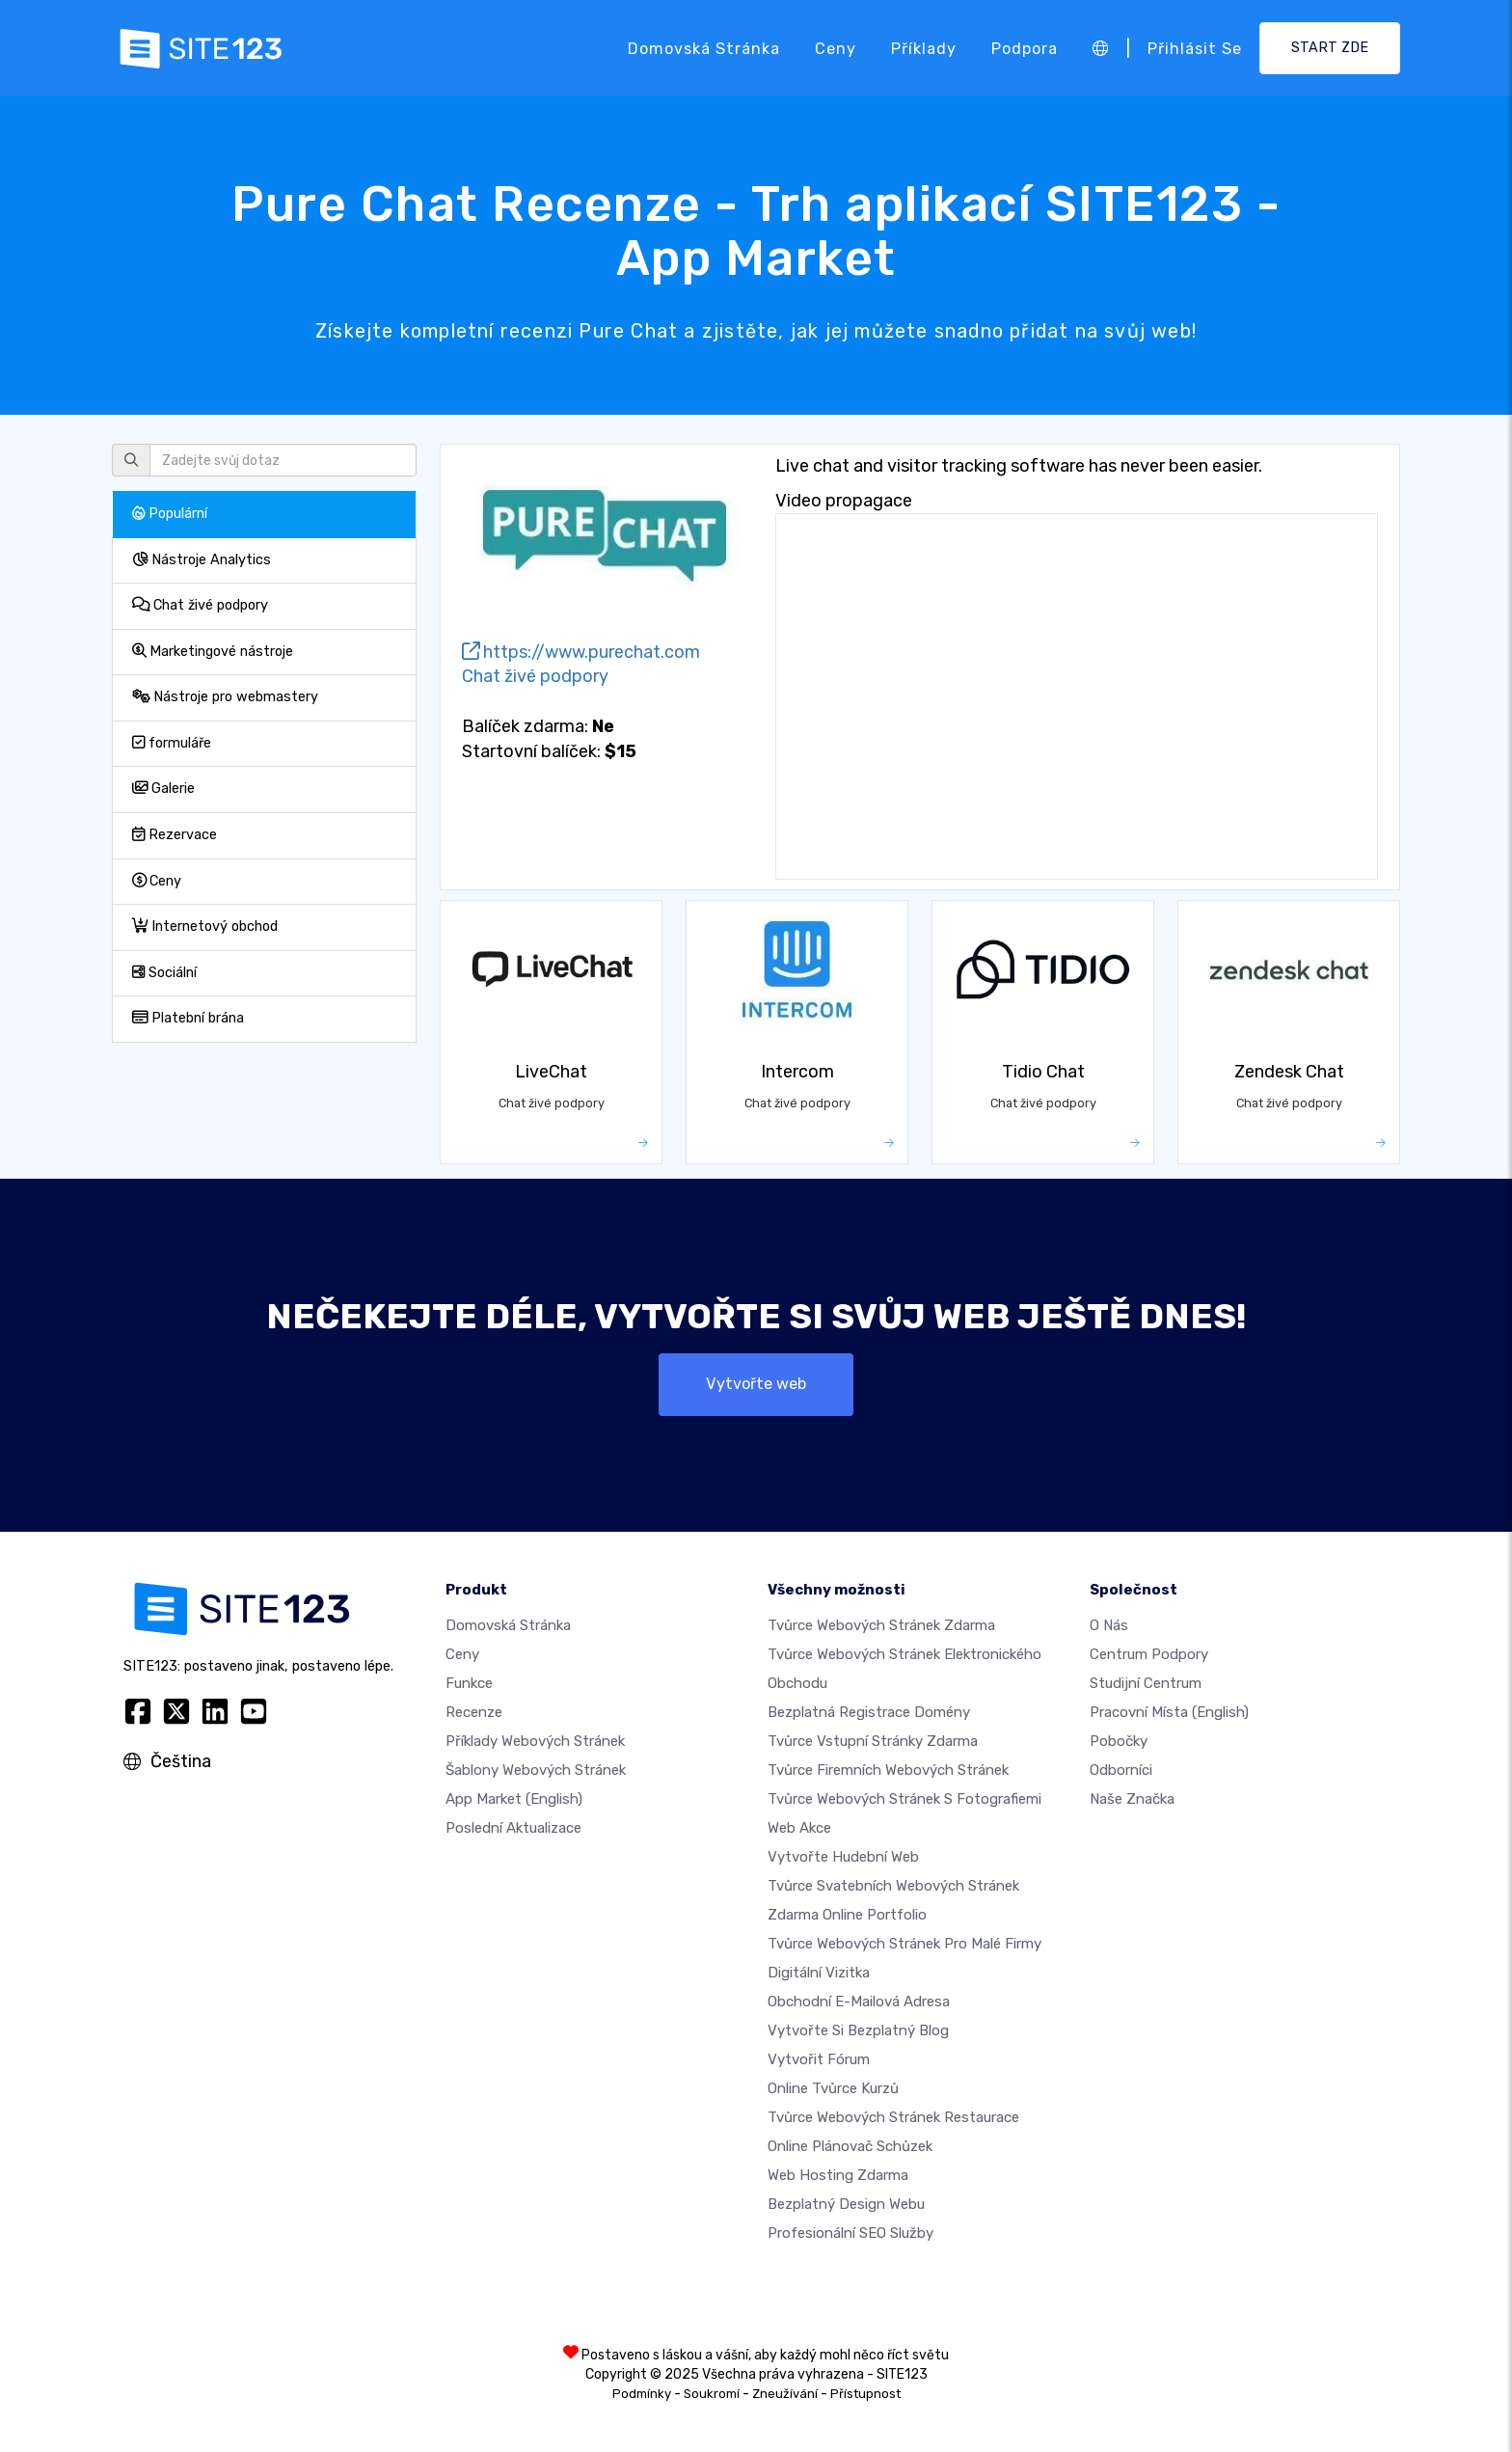 The image size is (1512, 2452). What do you see at coordinates (1109, 1625) in the screenshot?
I see `O nás` at bounding box center [1109, 1625].